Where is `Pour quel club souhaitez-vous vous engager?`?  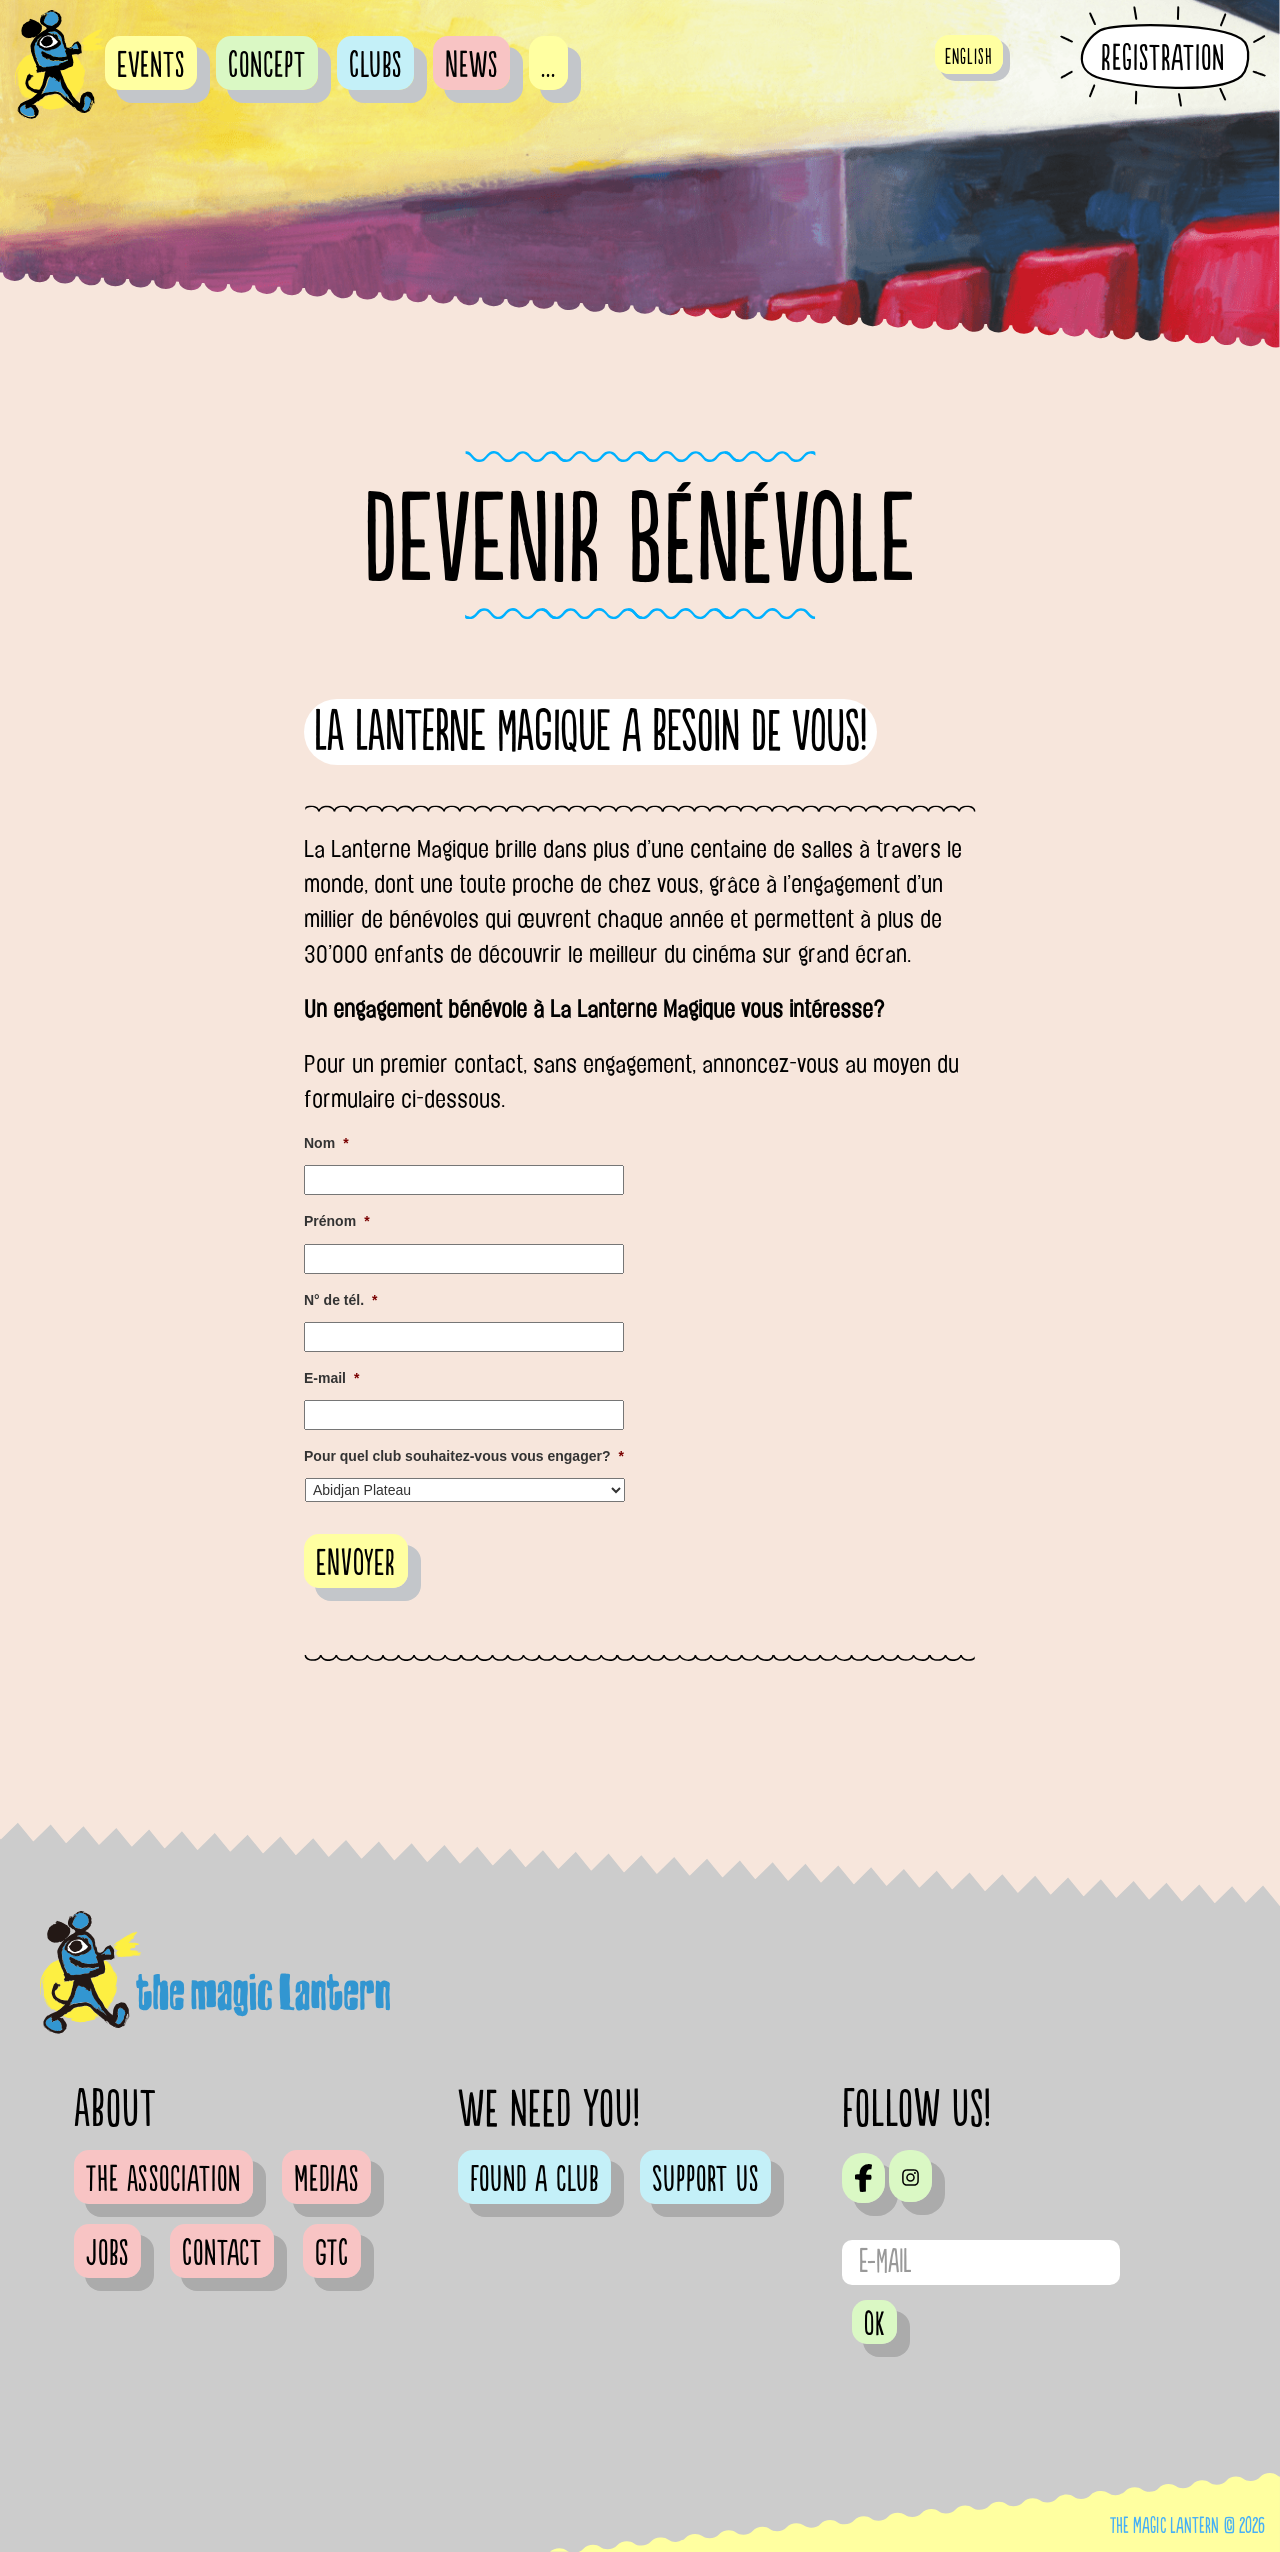 Pour quel club souhaitez-vous vous engager? is located at coordinates (464, 1456).